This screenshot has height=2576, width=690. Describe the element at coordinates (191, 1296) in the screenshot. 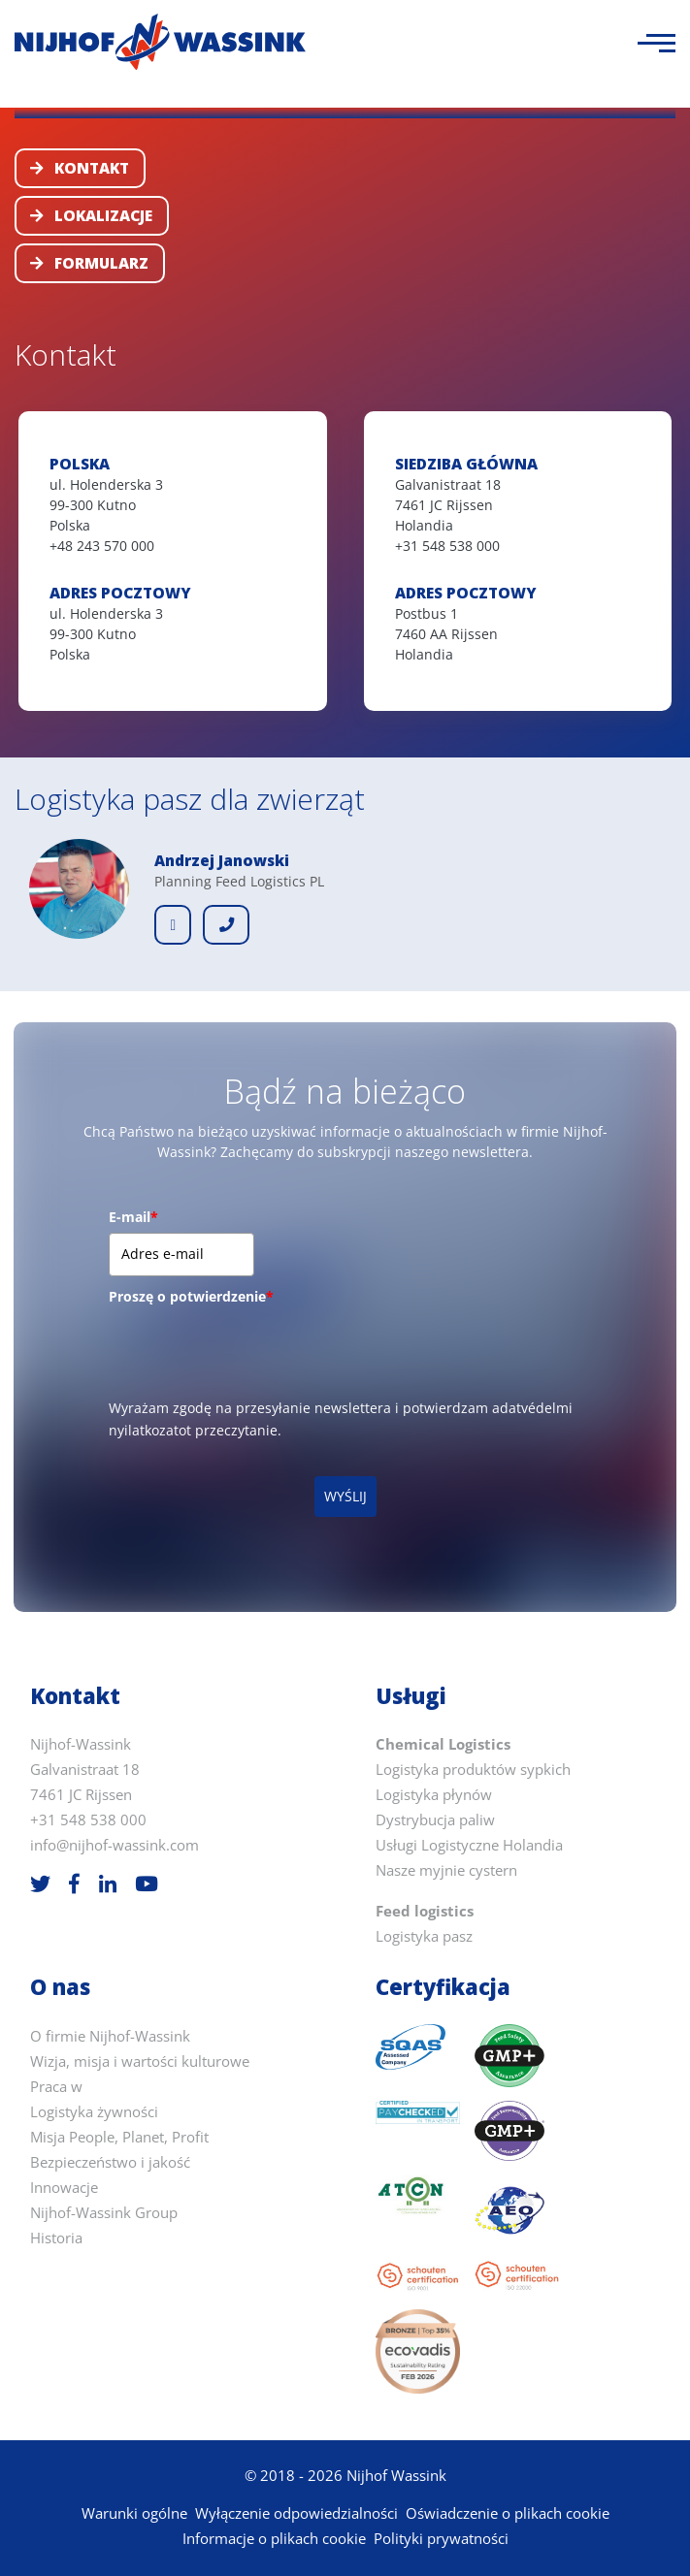

I see `Proszę o potwierdzenie` at that location.